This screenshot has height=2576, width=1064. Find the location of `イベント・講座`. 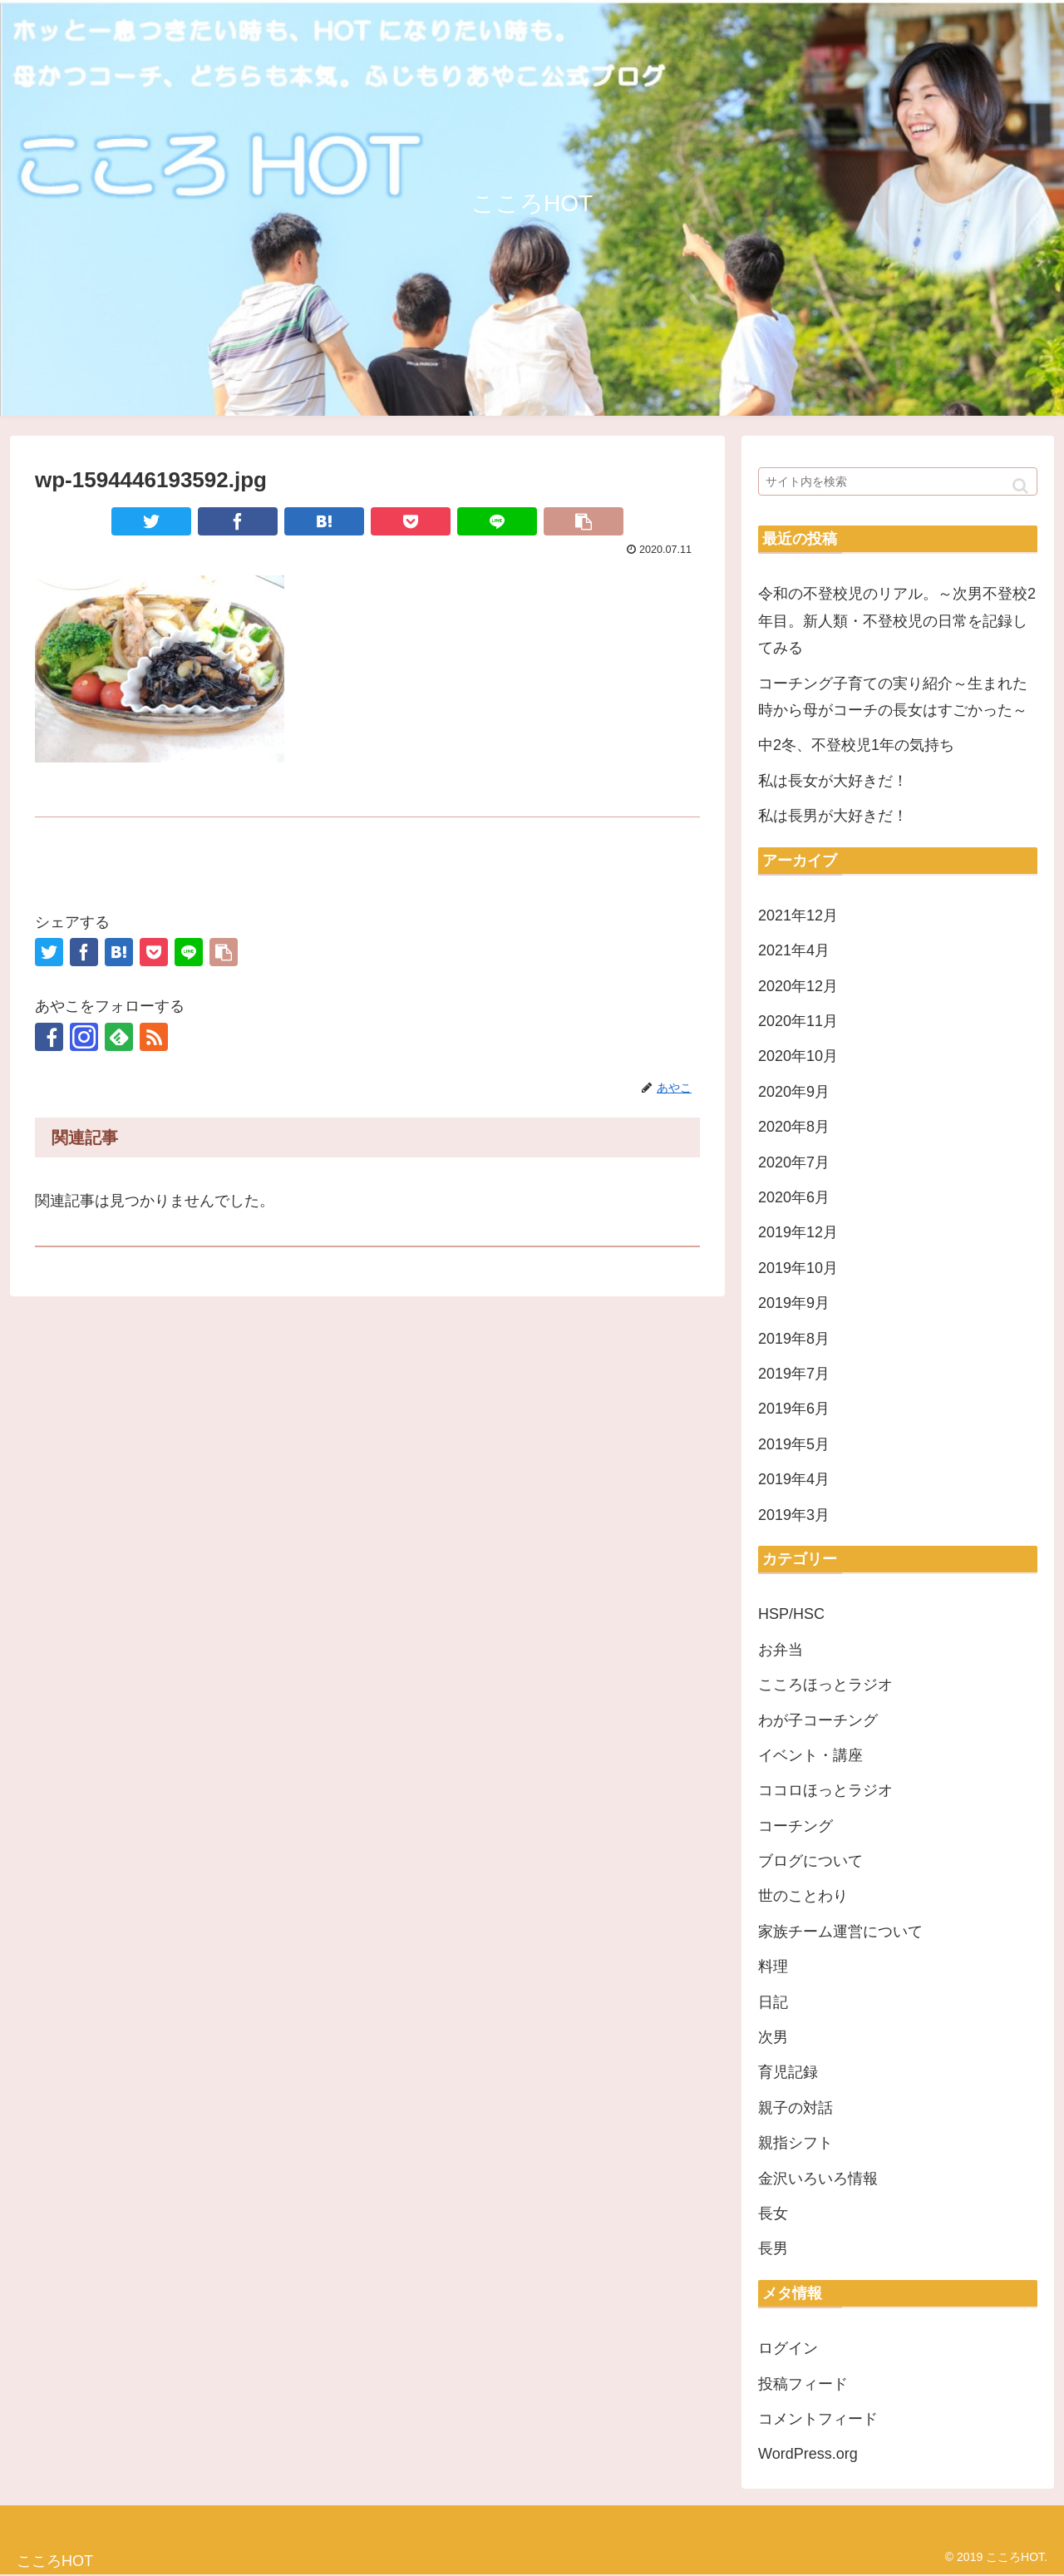

イベント・講座 is located at coordinates (810, 1755).